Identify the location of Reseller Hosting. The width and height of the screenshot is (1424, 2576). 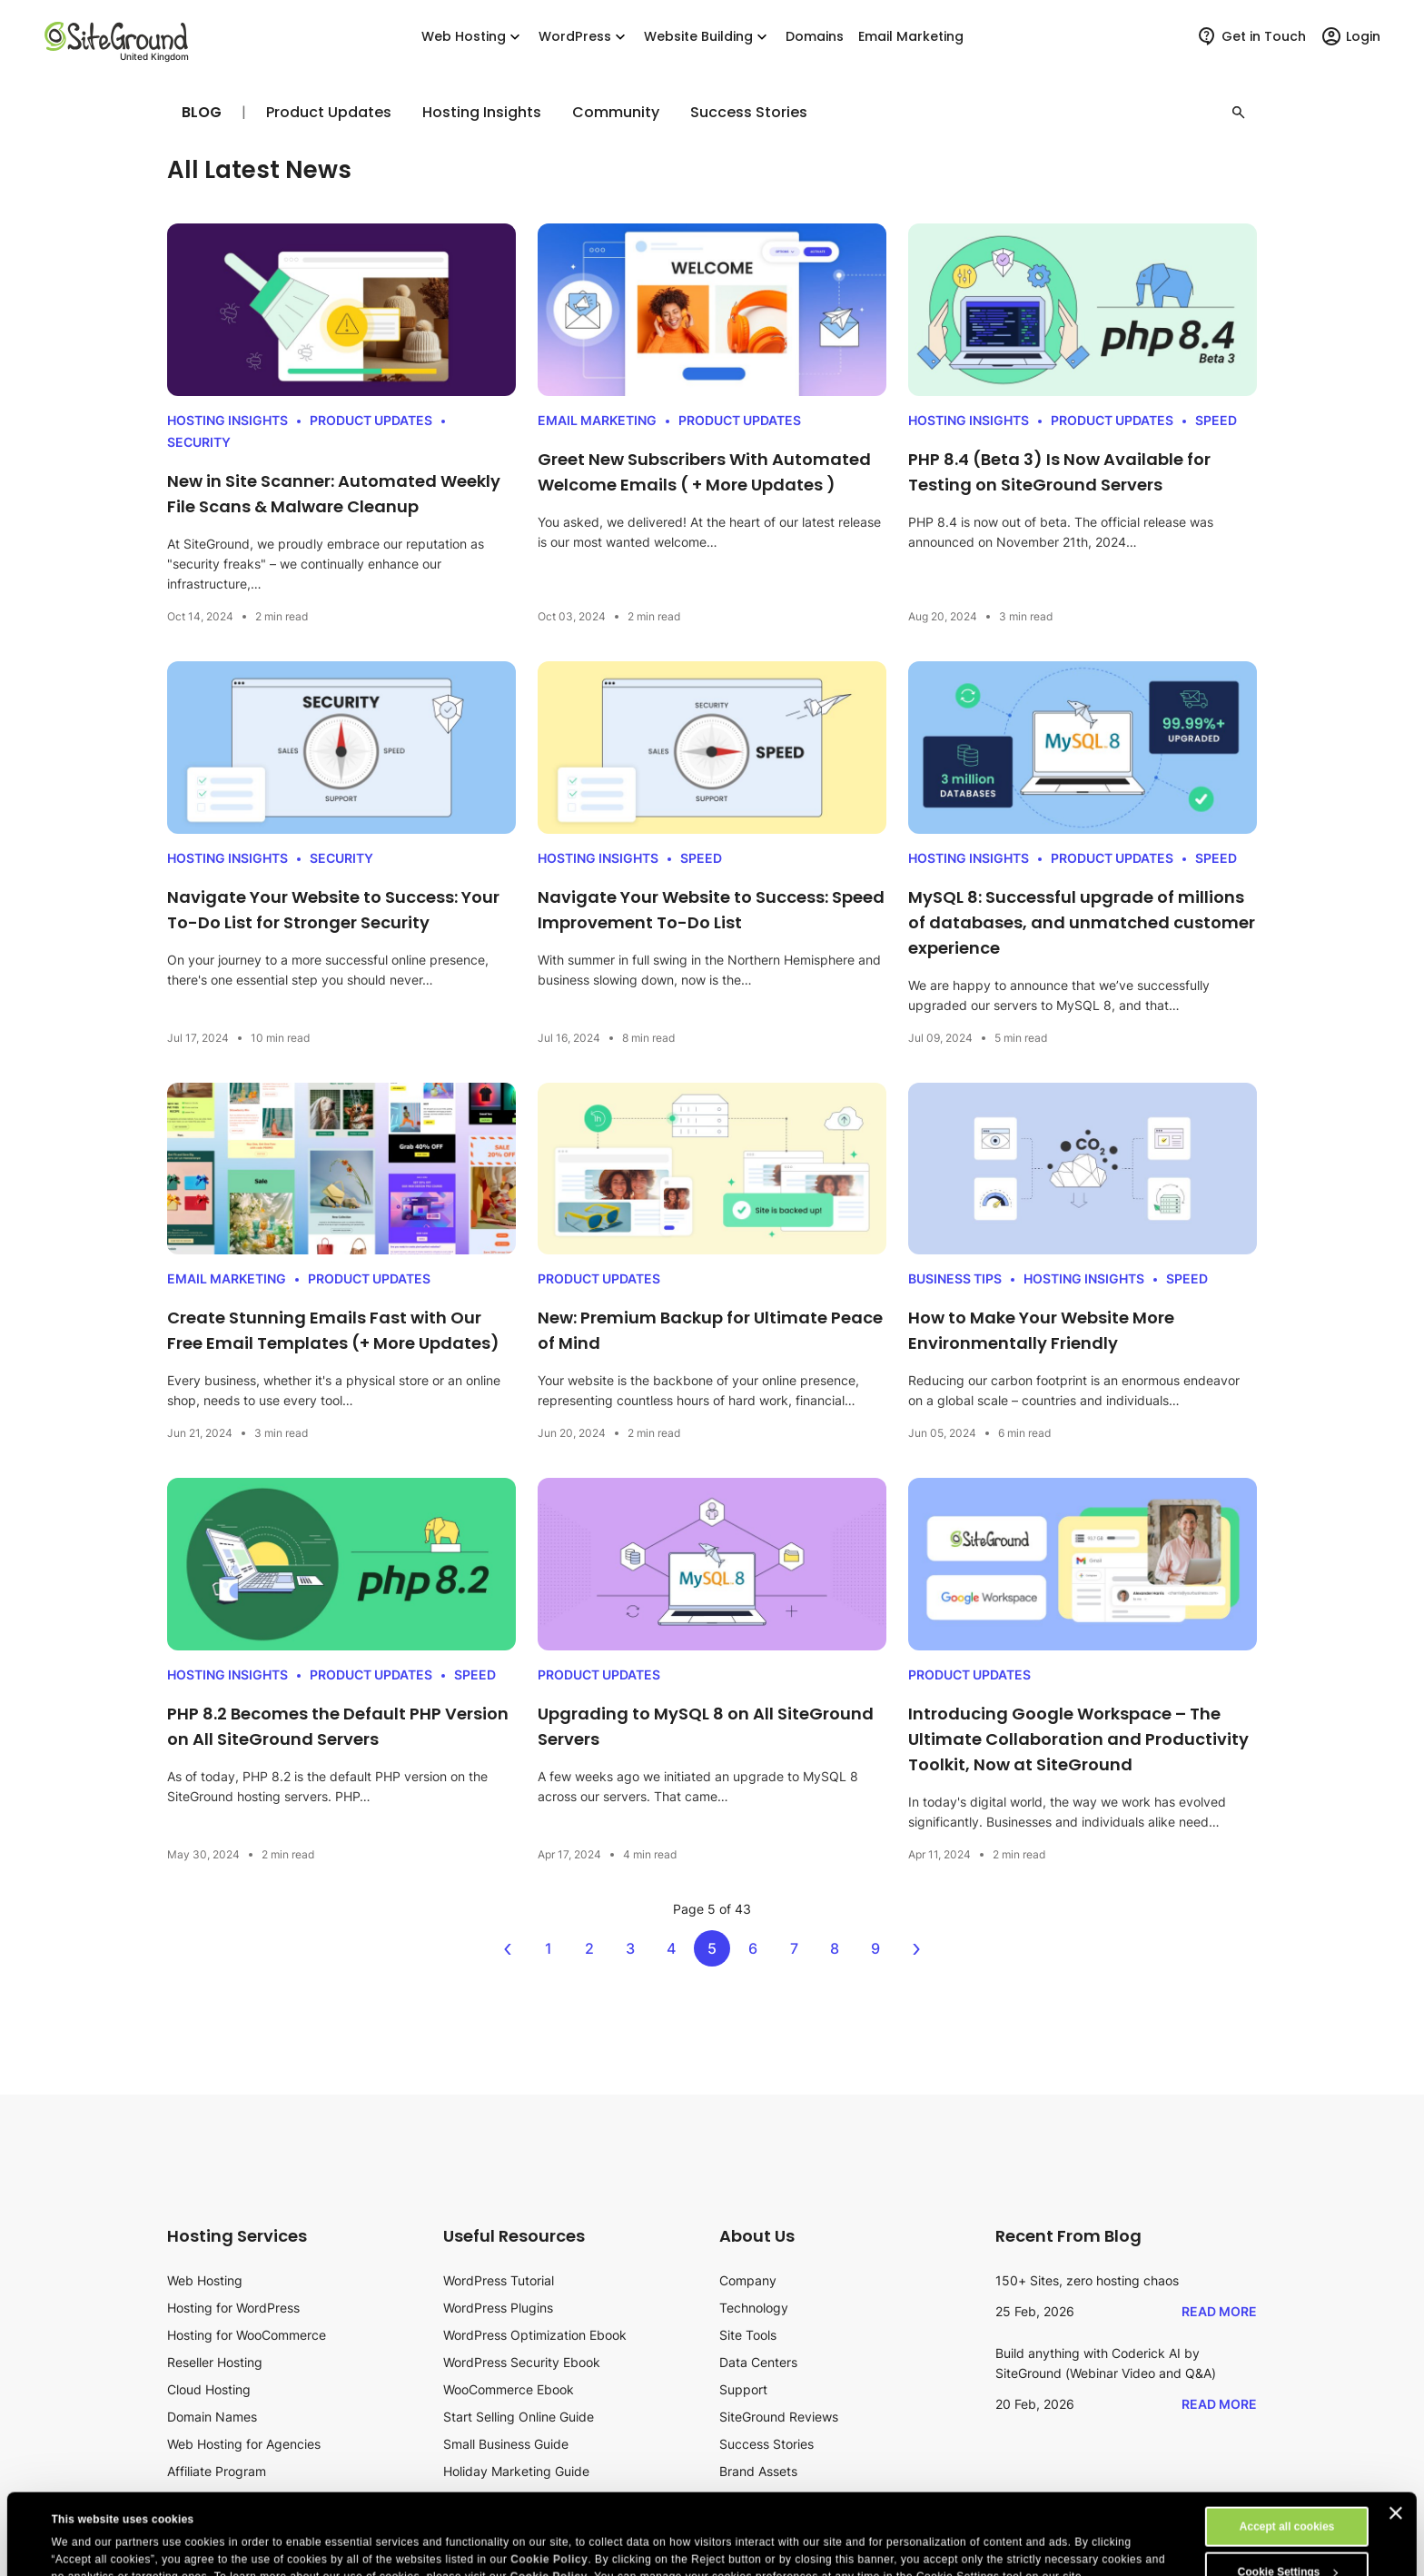
(214, 2362).